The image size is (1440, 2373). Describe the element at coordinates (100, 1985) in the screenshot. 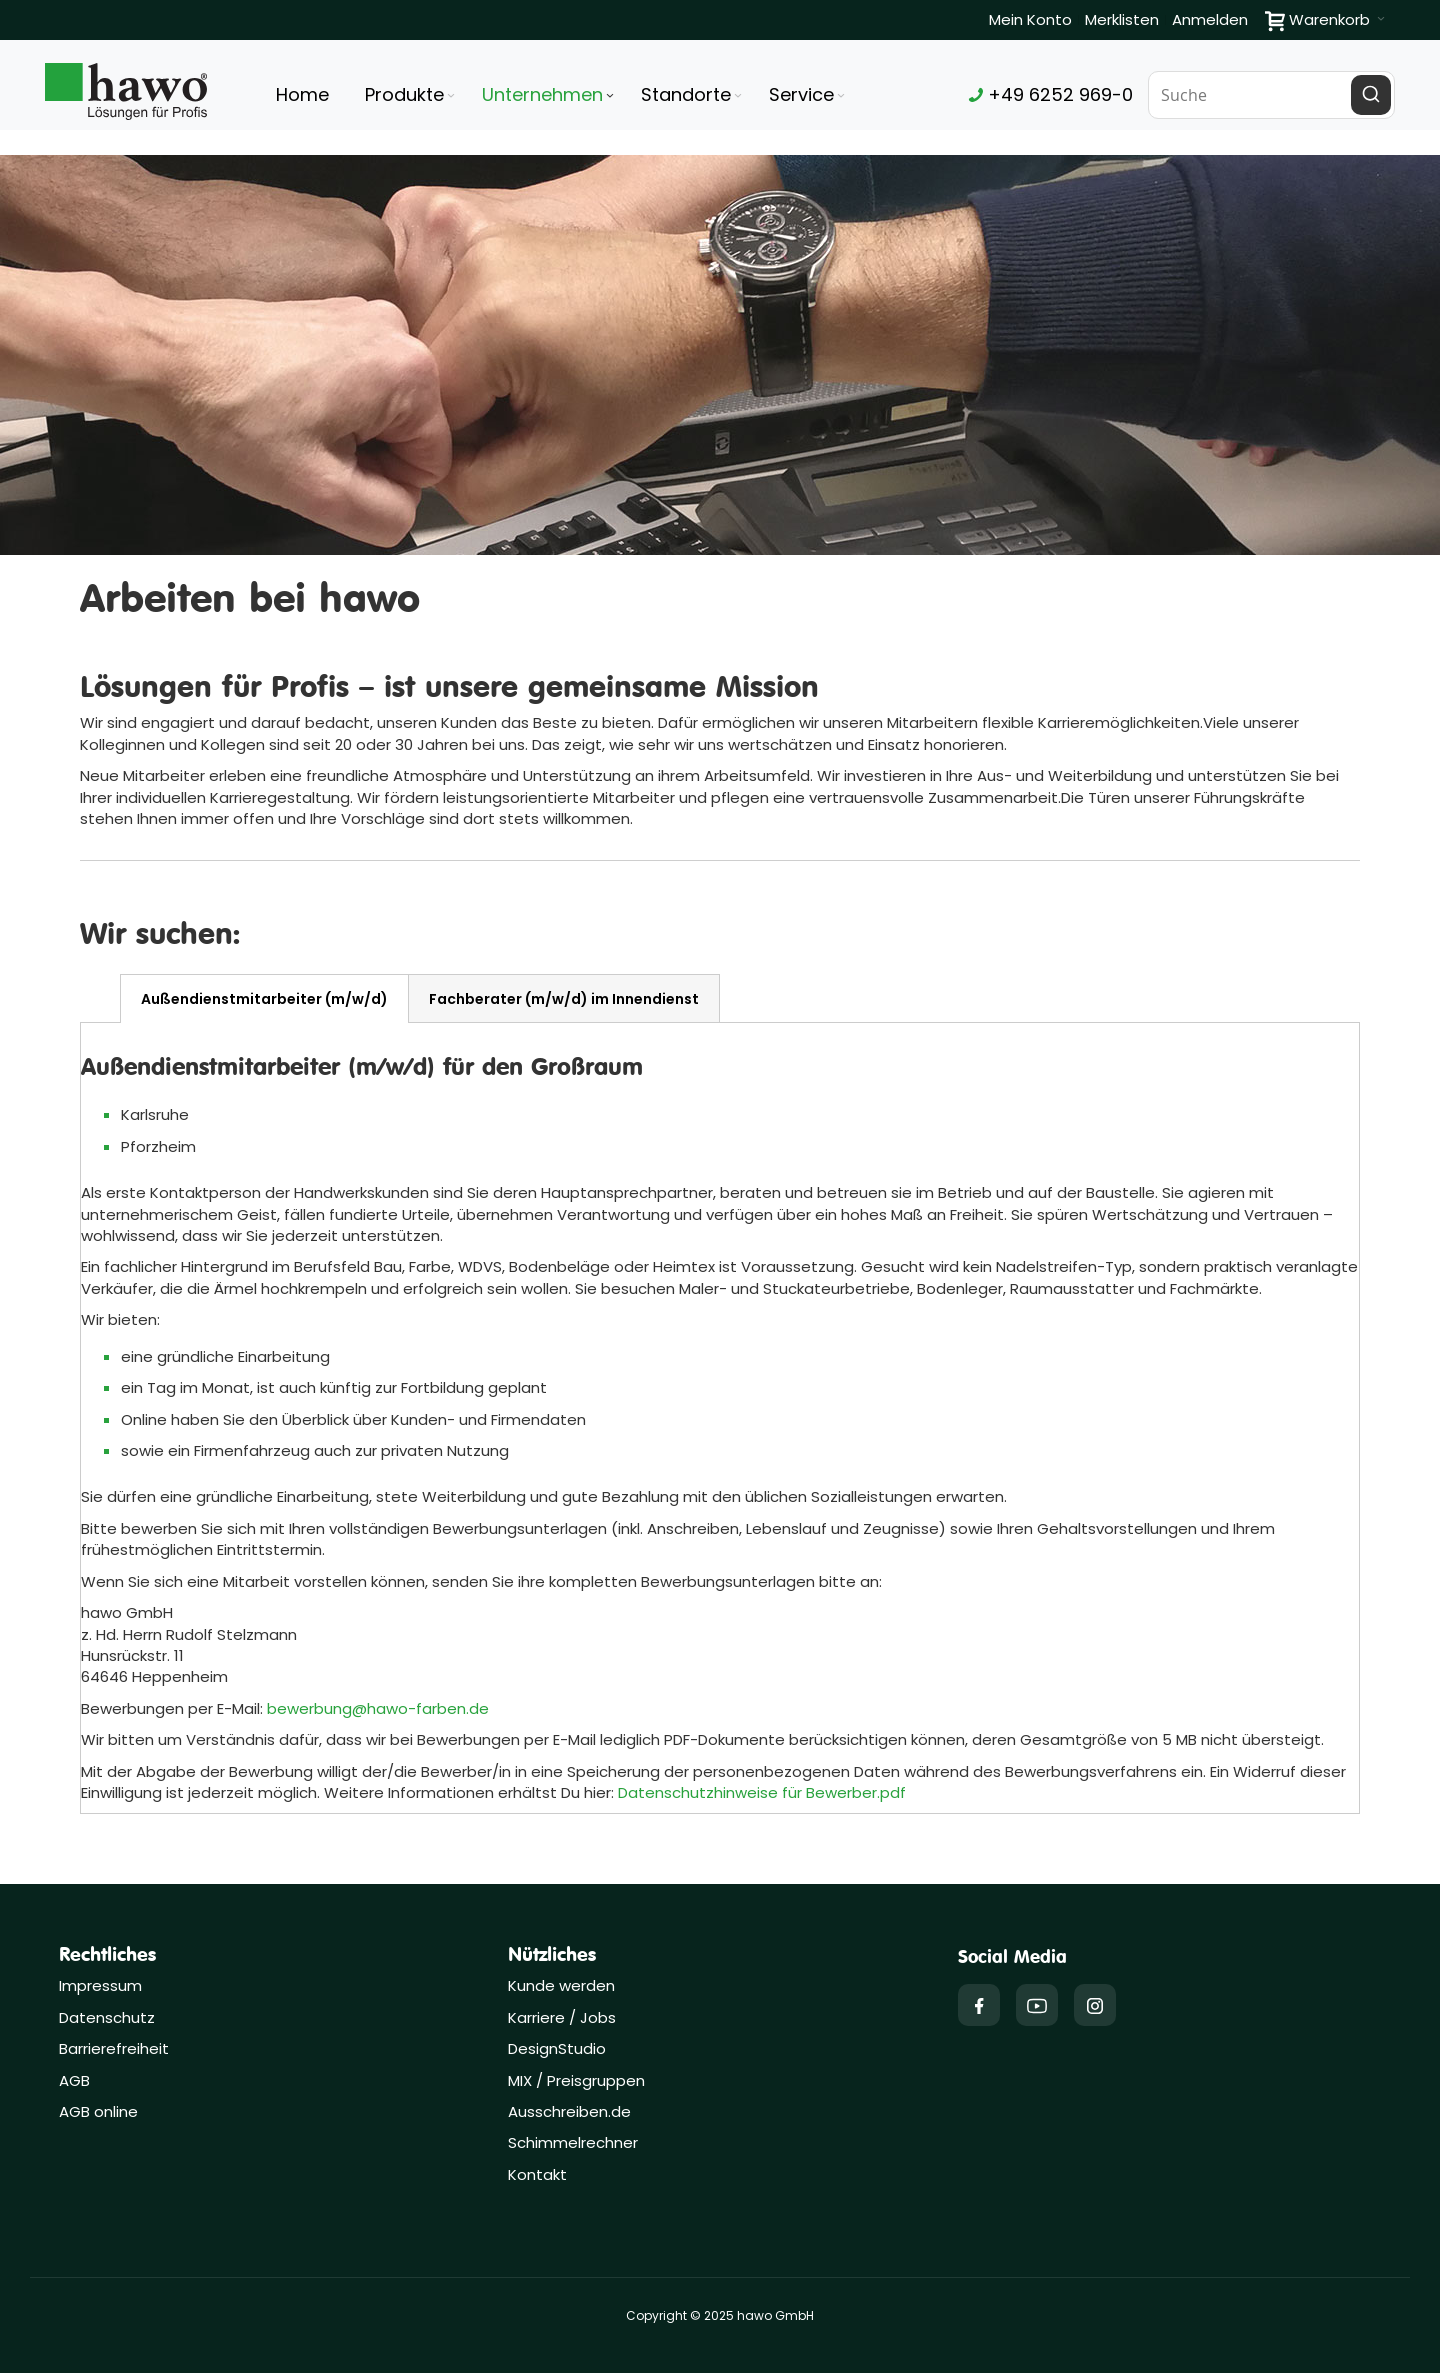

I see `Impressum` at that location.